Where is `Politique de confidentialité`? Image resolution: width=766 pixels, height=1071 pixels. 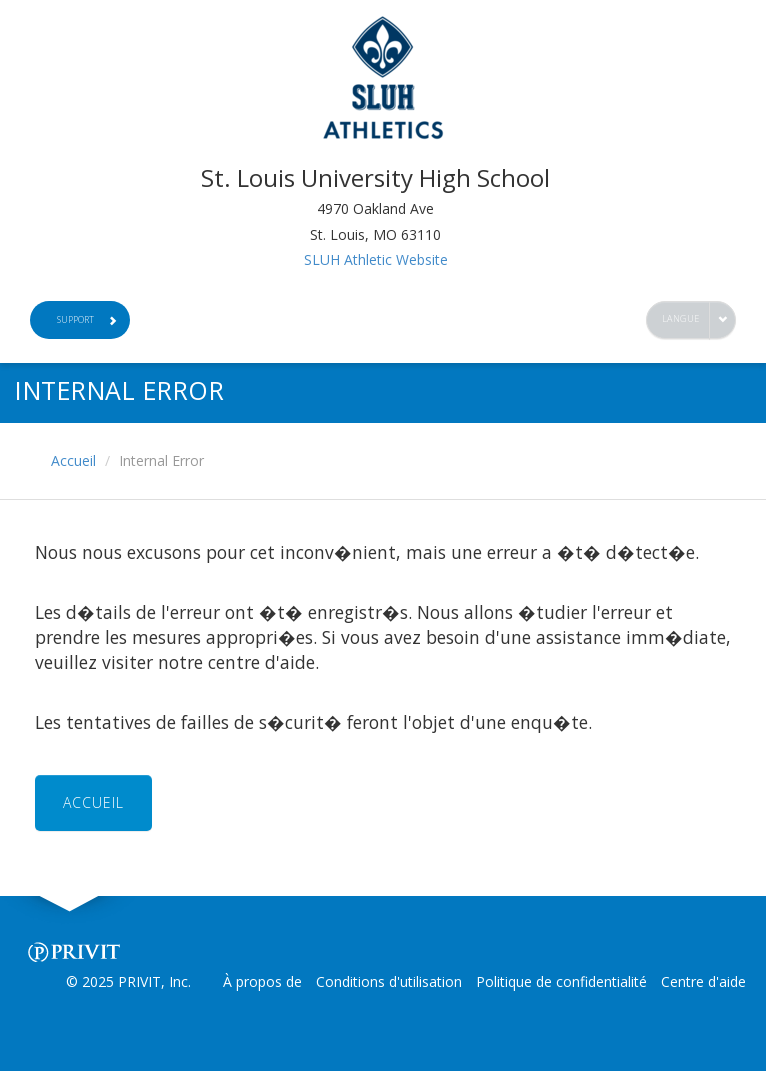 Politique de confidentialité is located at coordinates (561, 981).